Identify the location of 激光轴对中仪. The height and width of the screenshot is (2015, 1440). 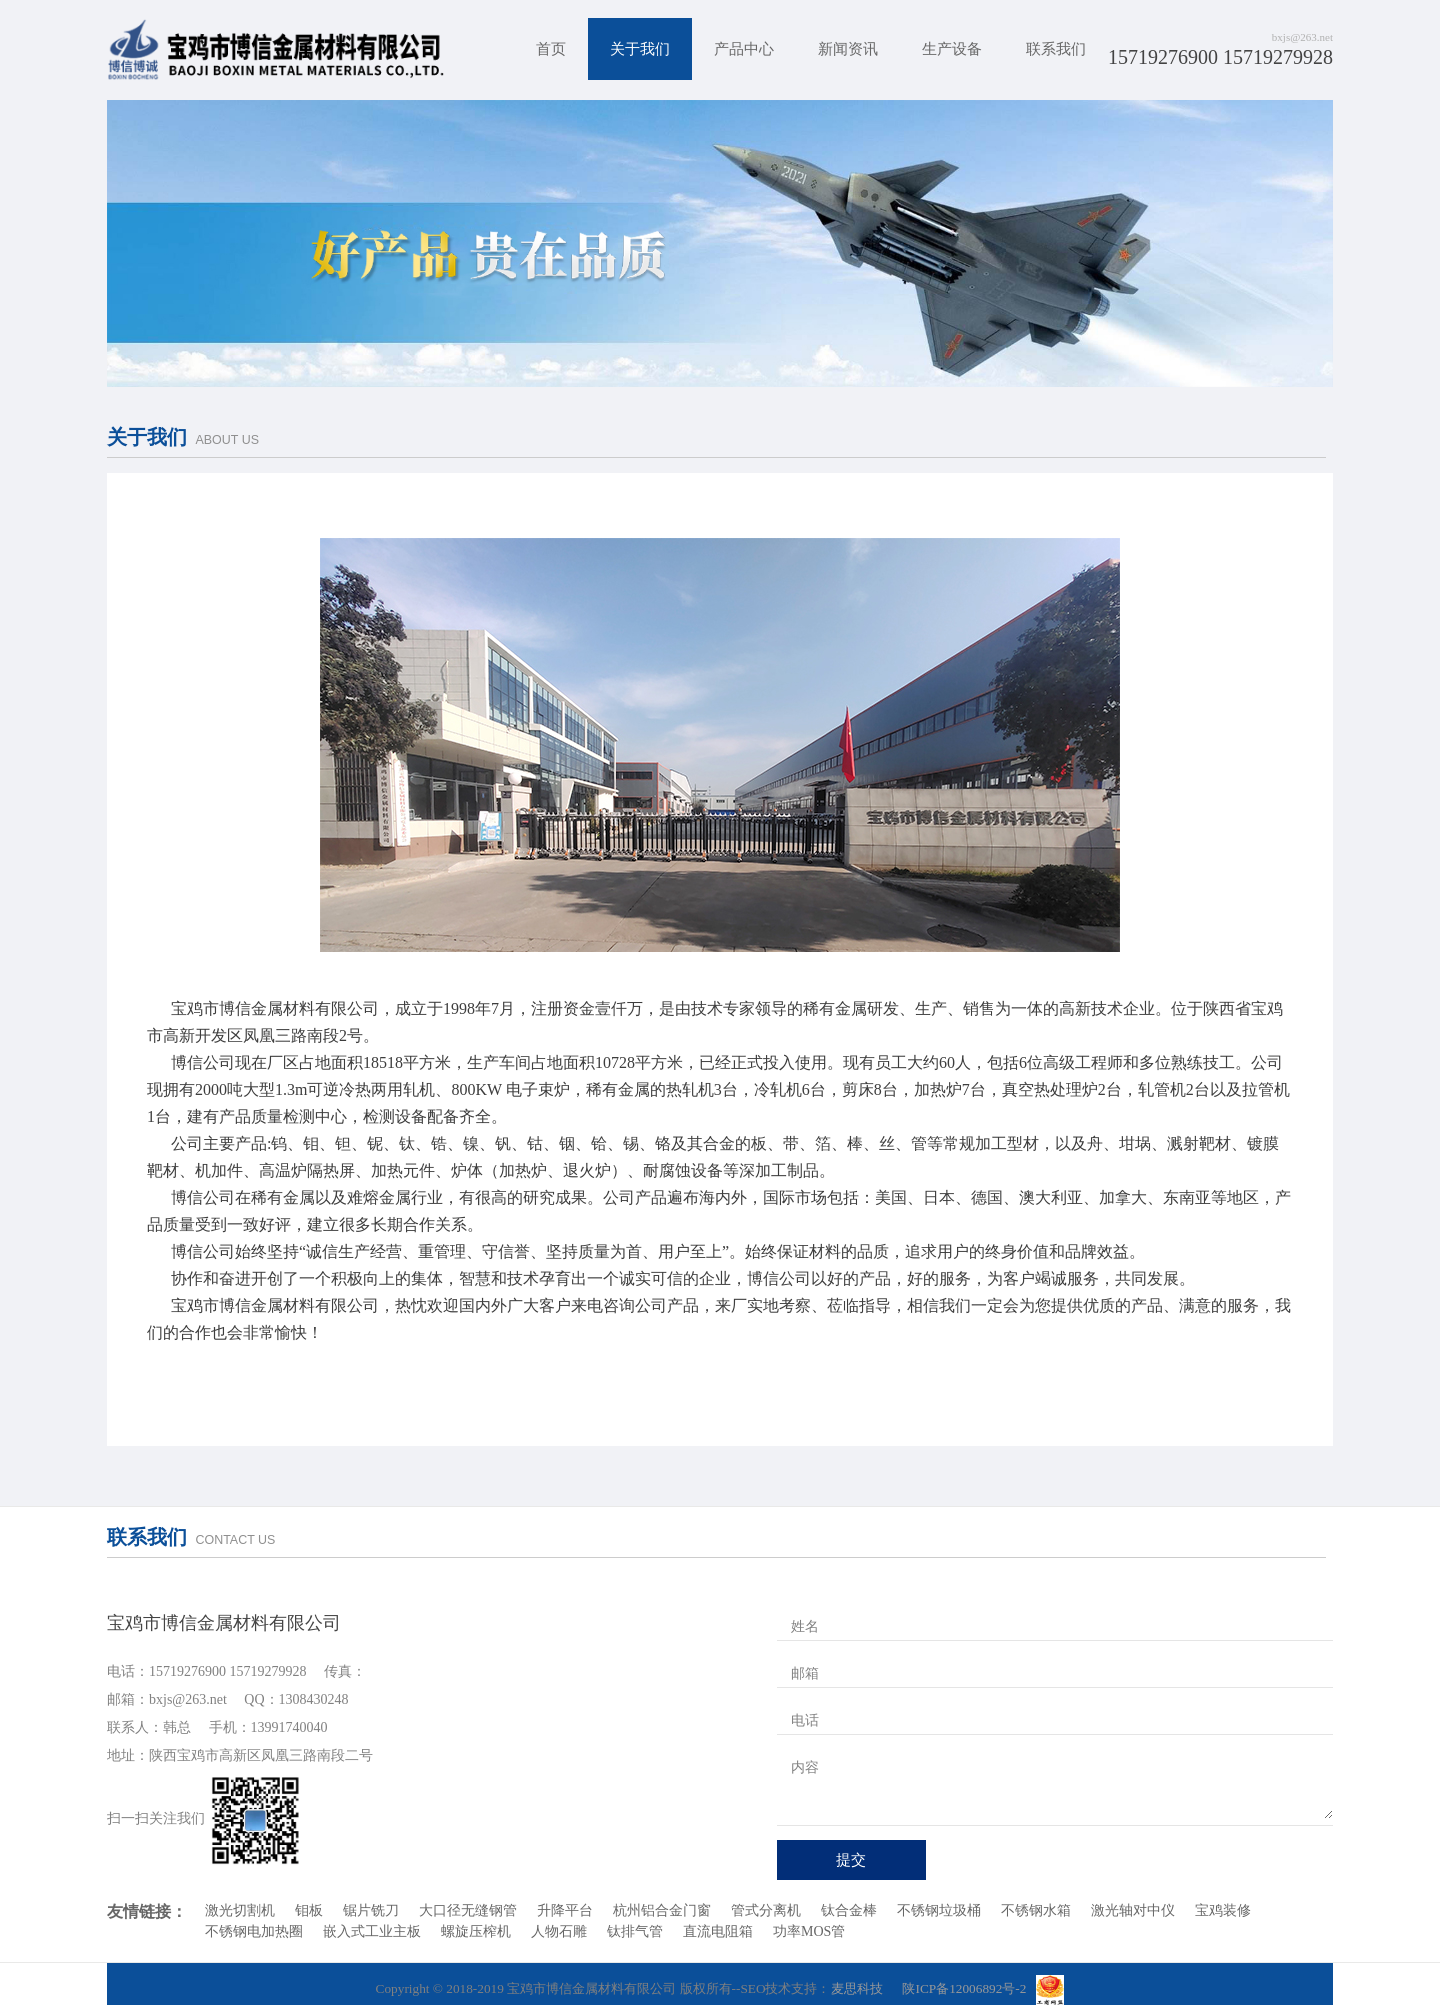
(1133, 1910).